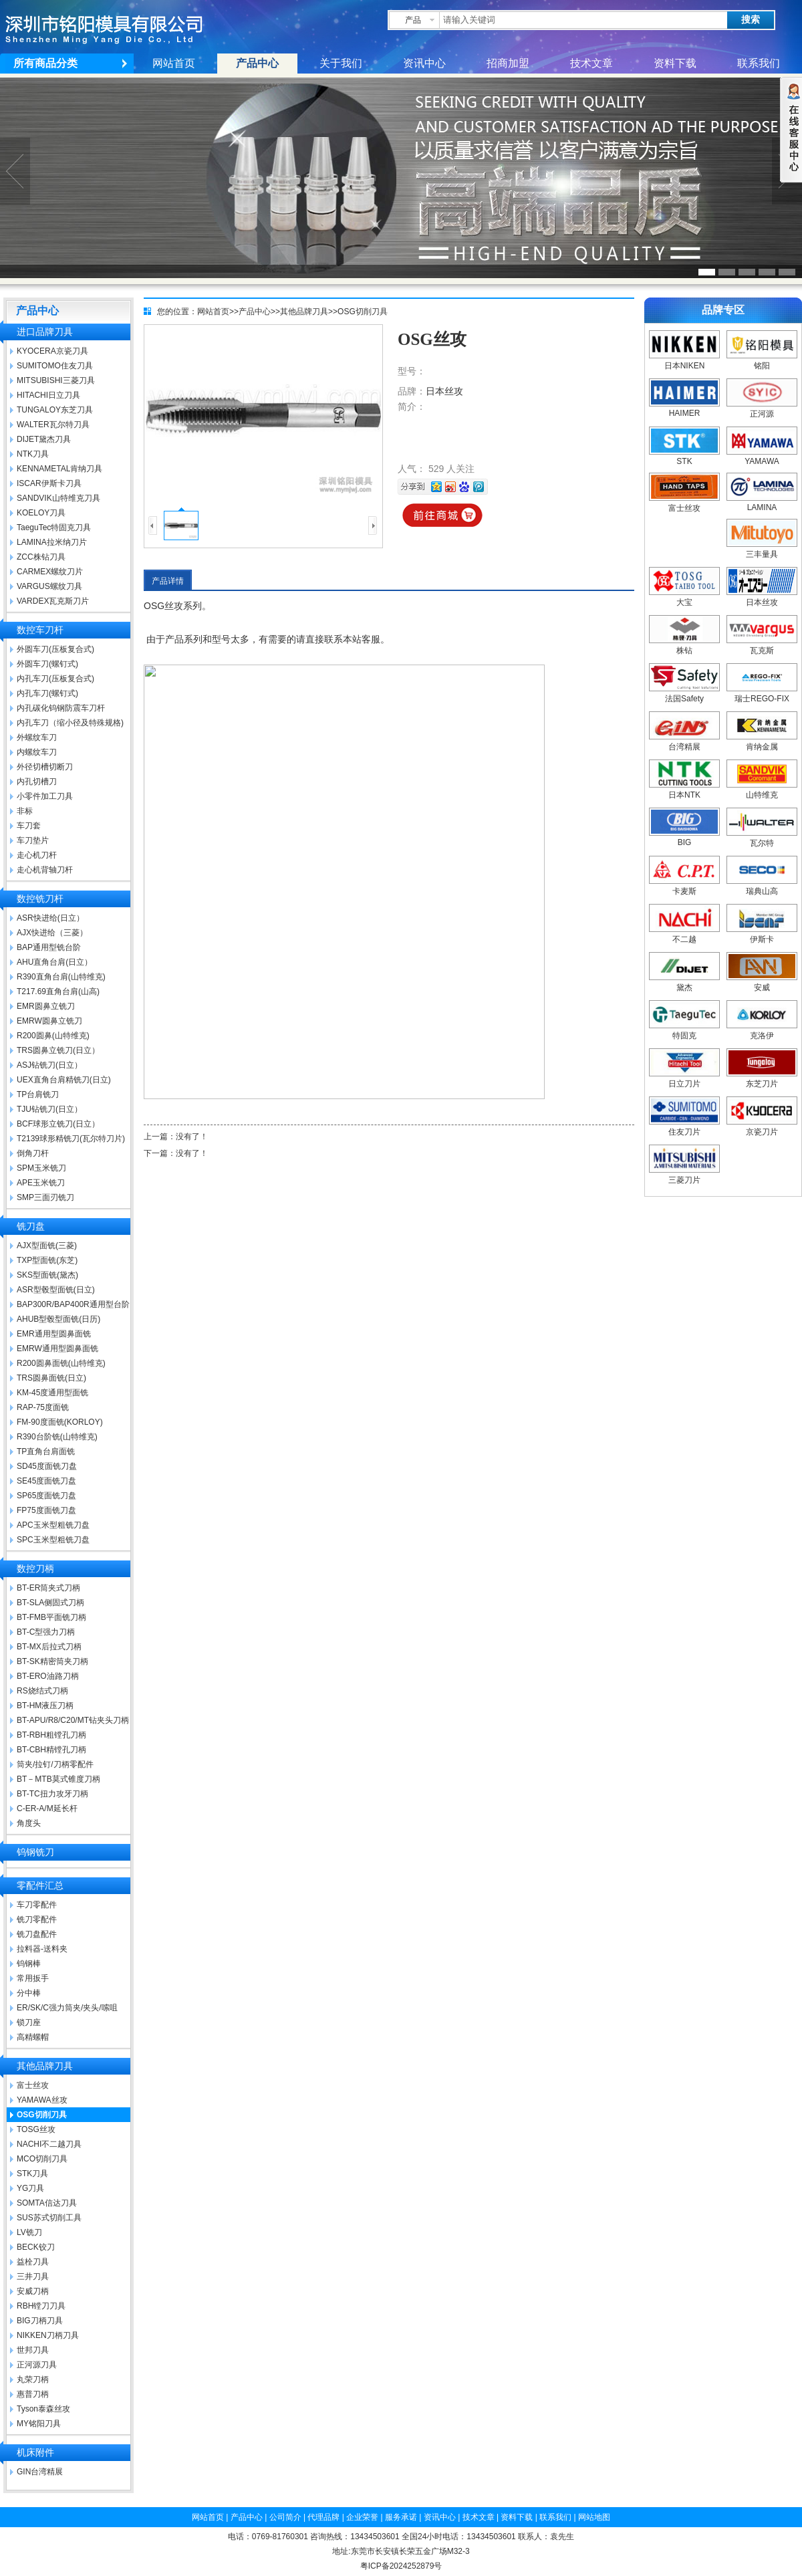 This screenshot has width=802, height=2576. I want to click on ASR型毂型面铣(日立), so click(56, 1289).